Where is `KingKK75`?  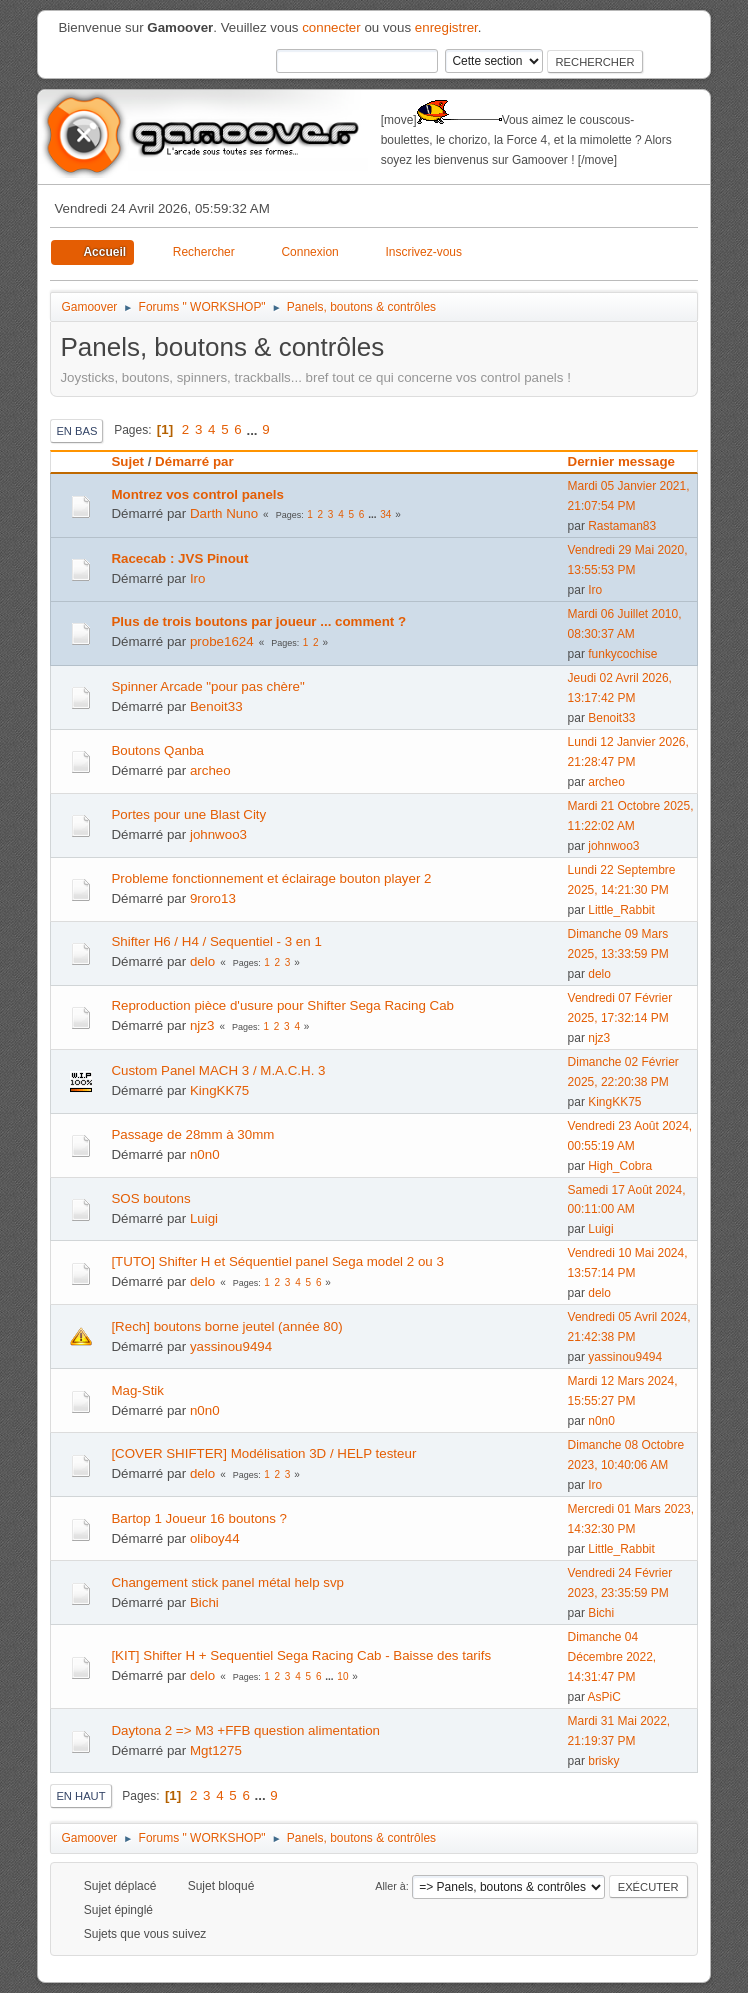
KingKK75 is located at coordinates (219, 1090).